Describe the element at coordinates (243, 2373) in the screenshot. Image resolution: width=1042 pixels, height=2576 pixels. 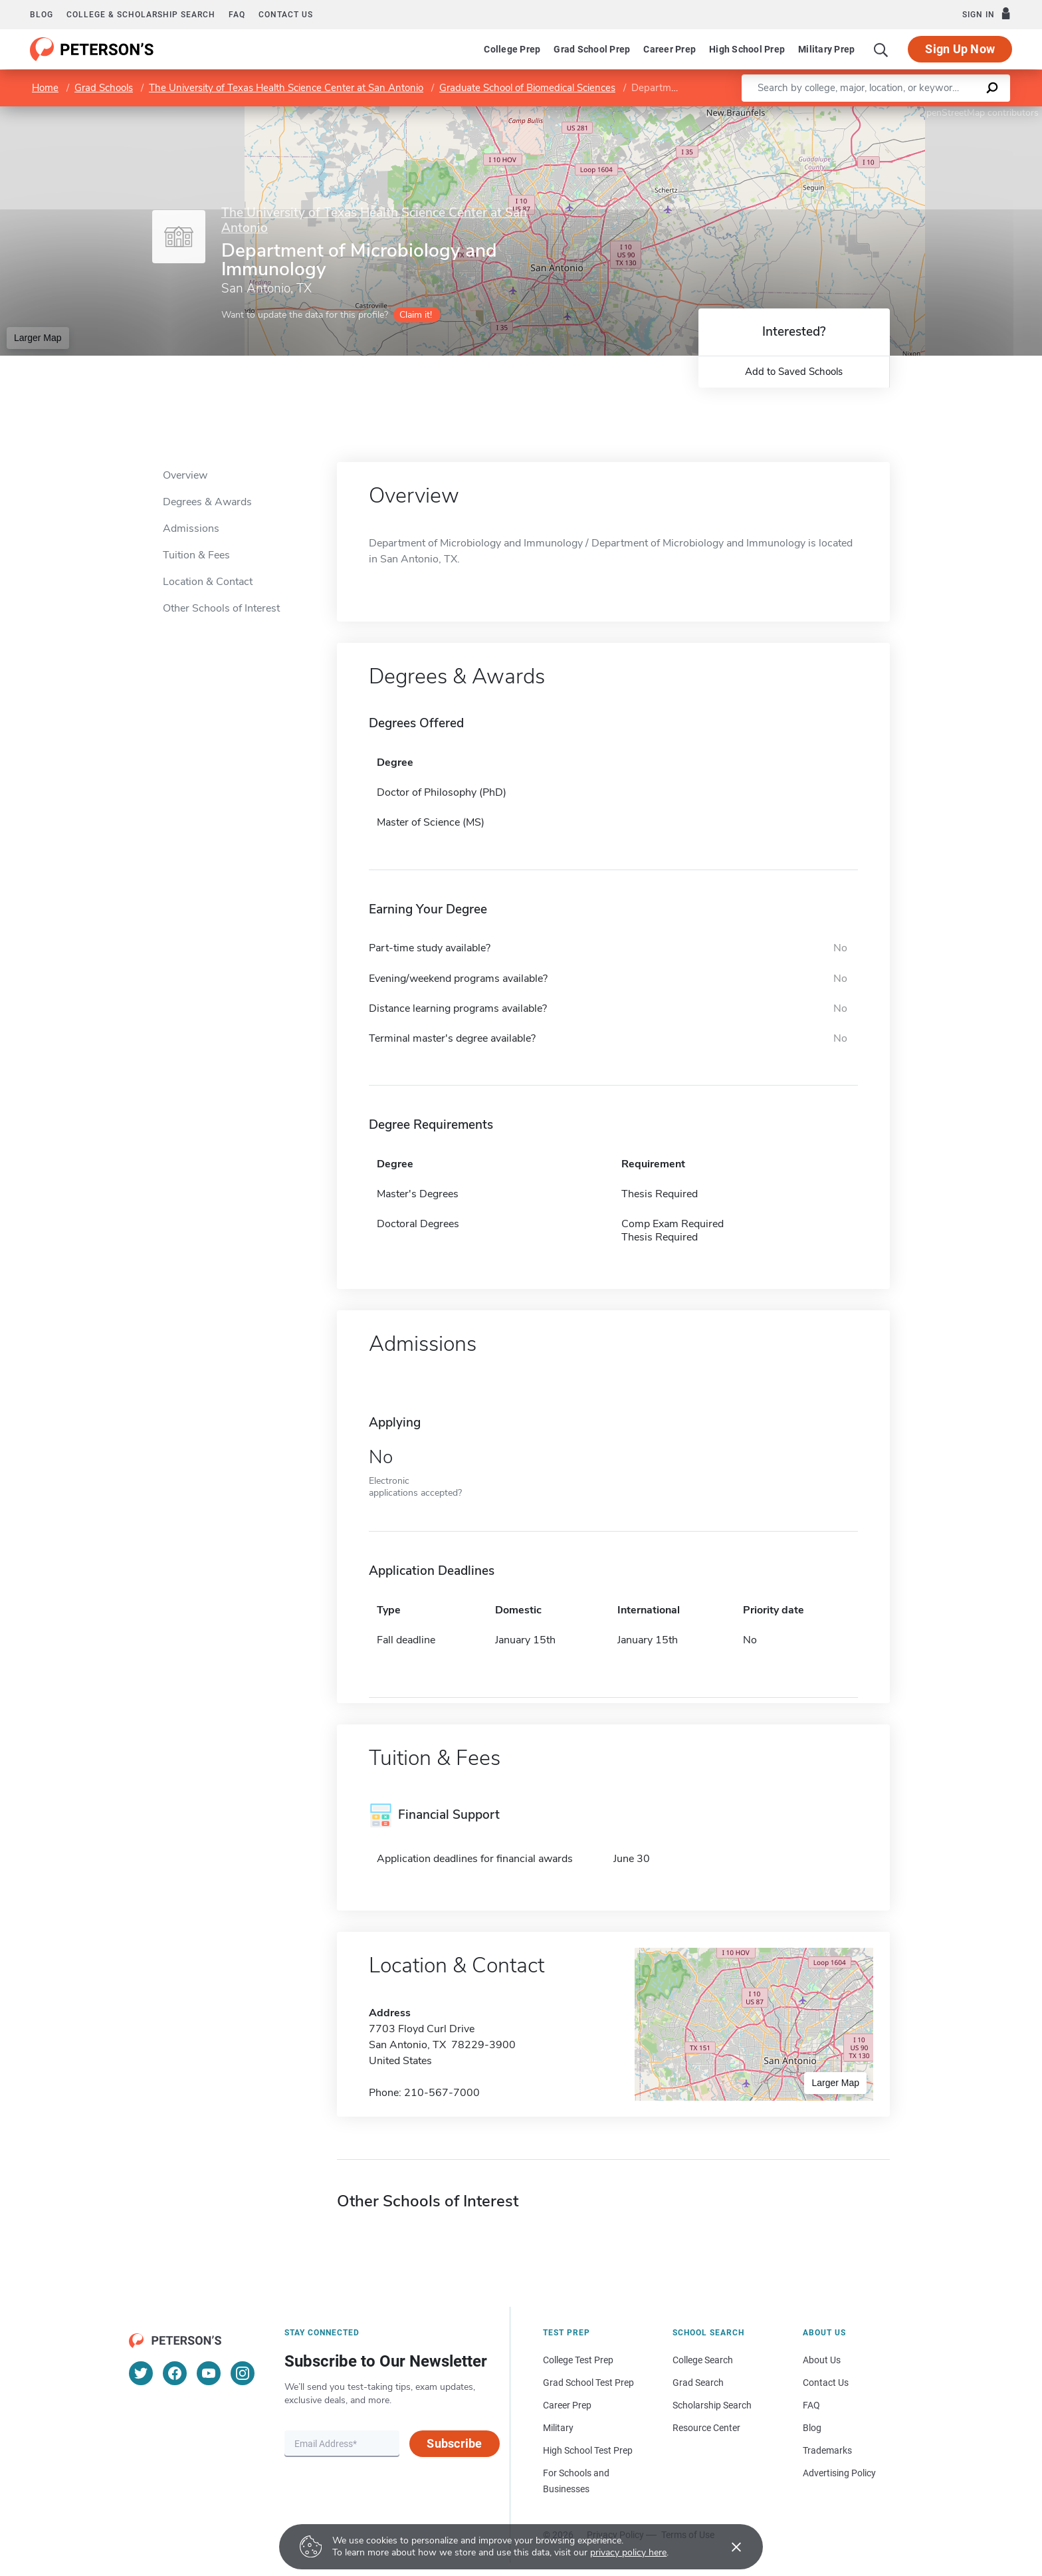
I see `[Instagram]` at that location.